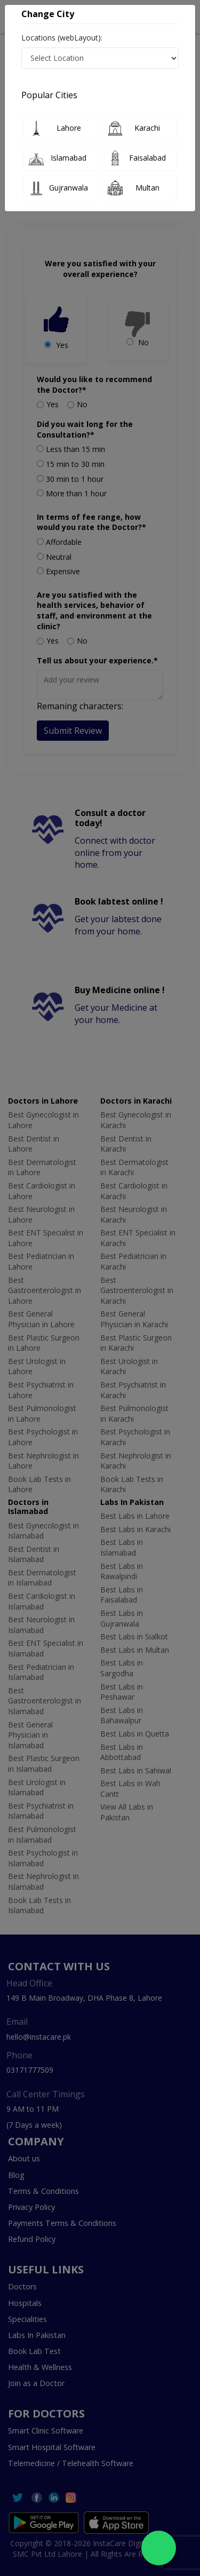  I want to click on Locations (webLayout):, so click(61, 38).